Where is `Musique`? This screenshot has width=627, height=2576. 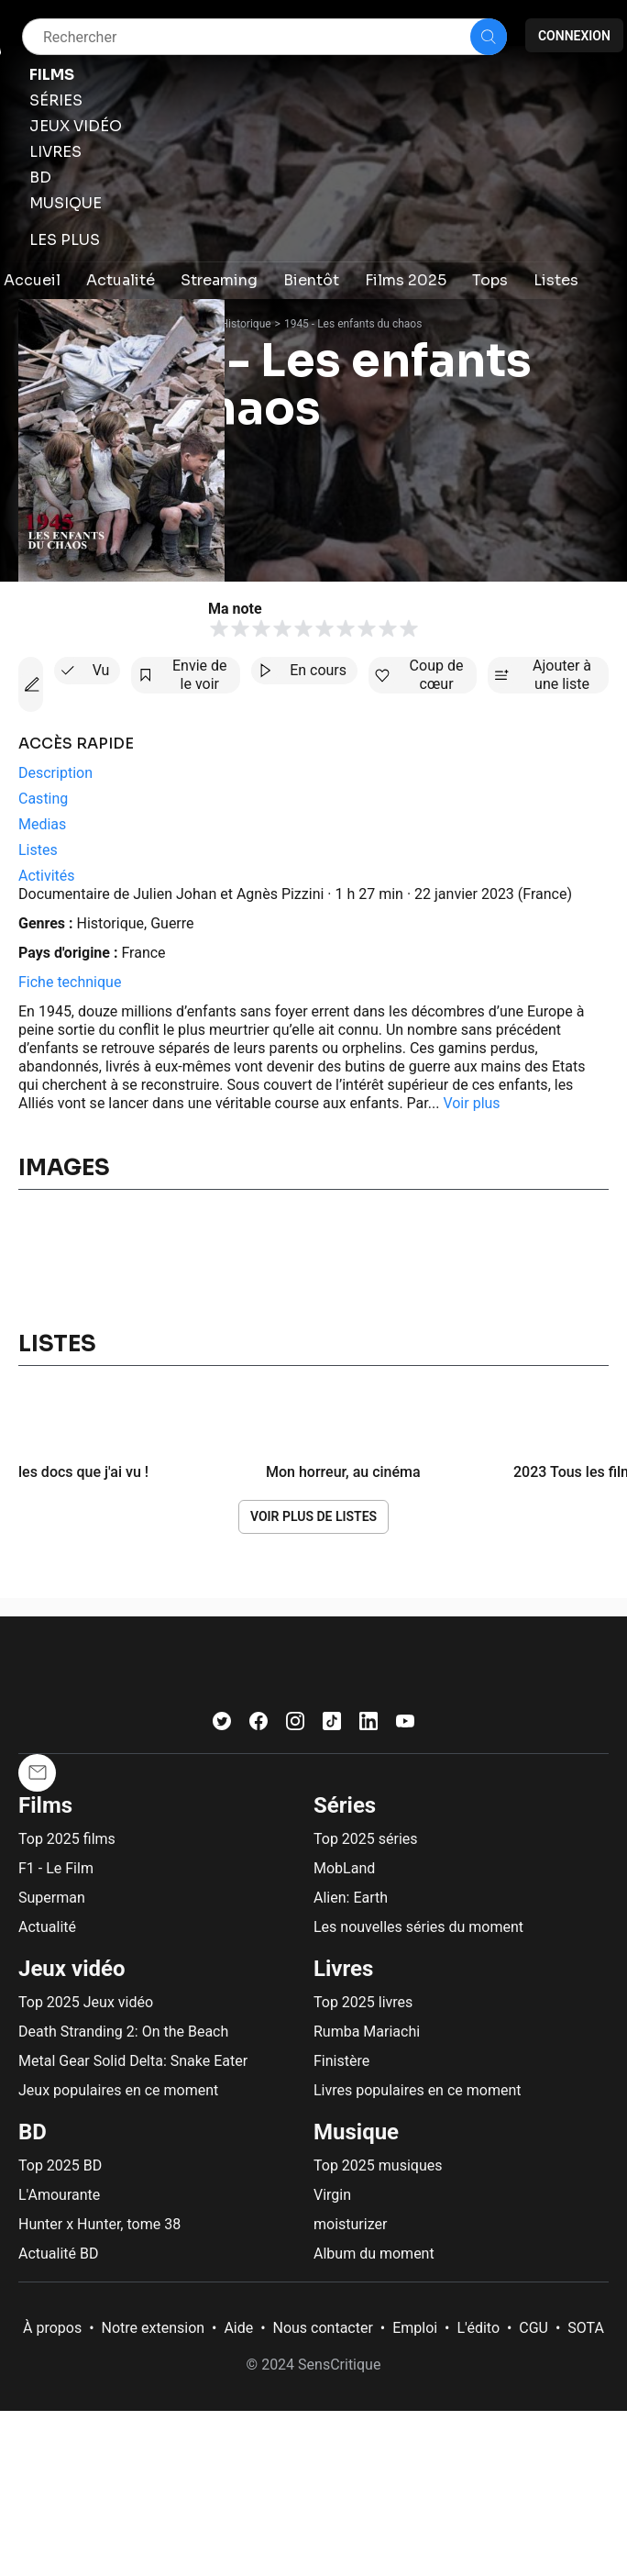
Musique is located at coordinates (356, 2132).